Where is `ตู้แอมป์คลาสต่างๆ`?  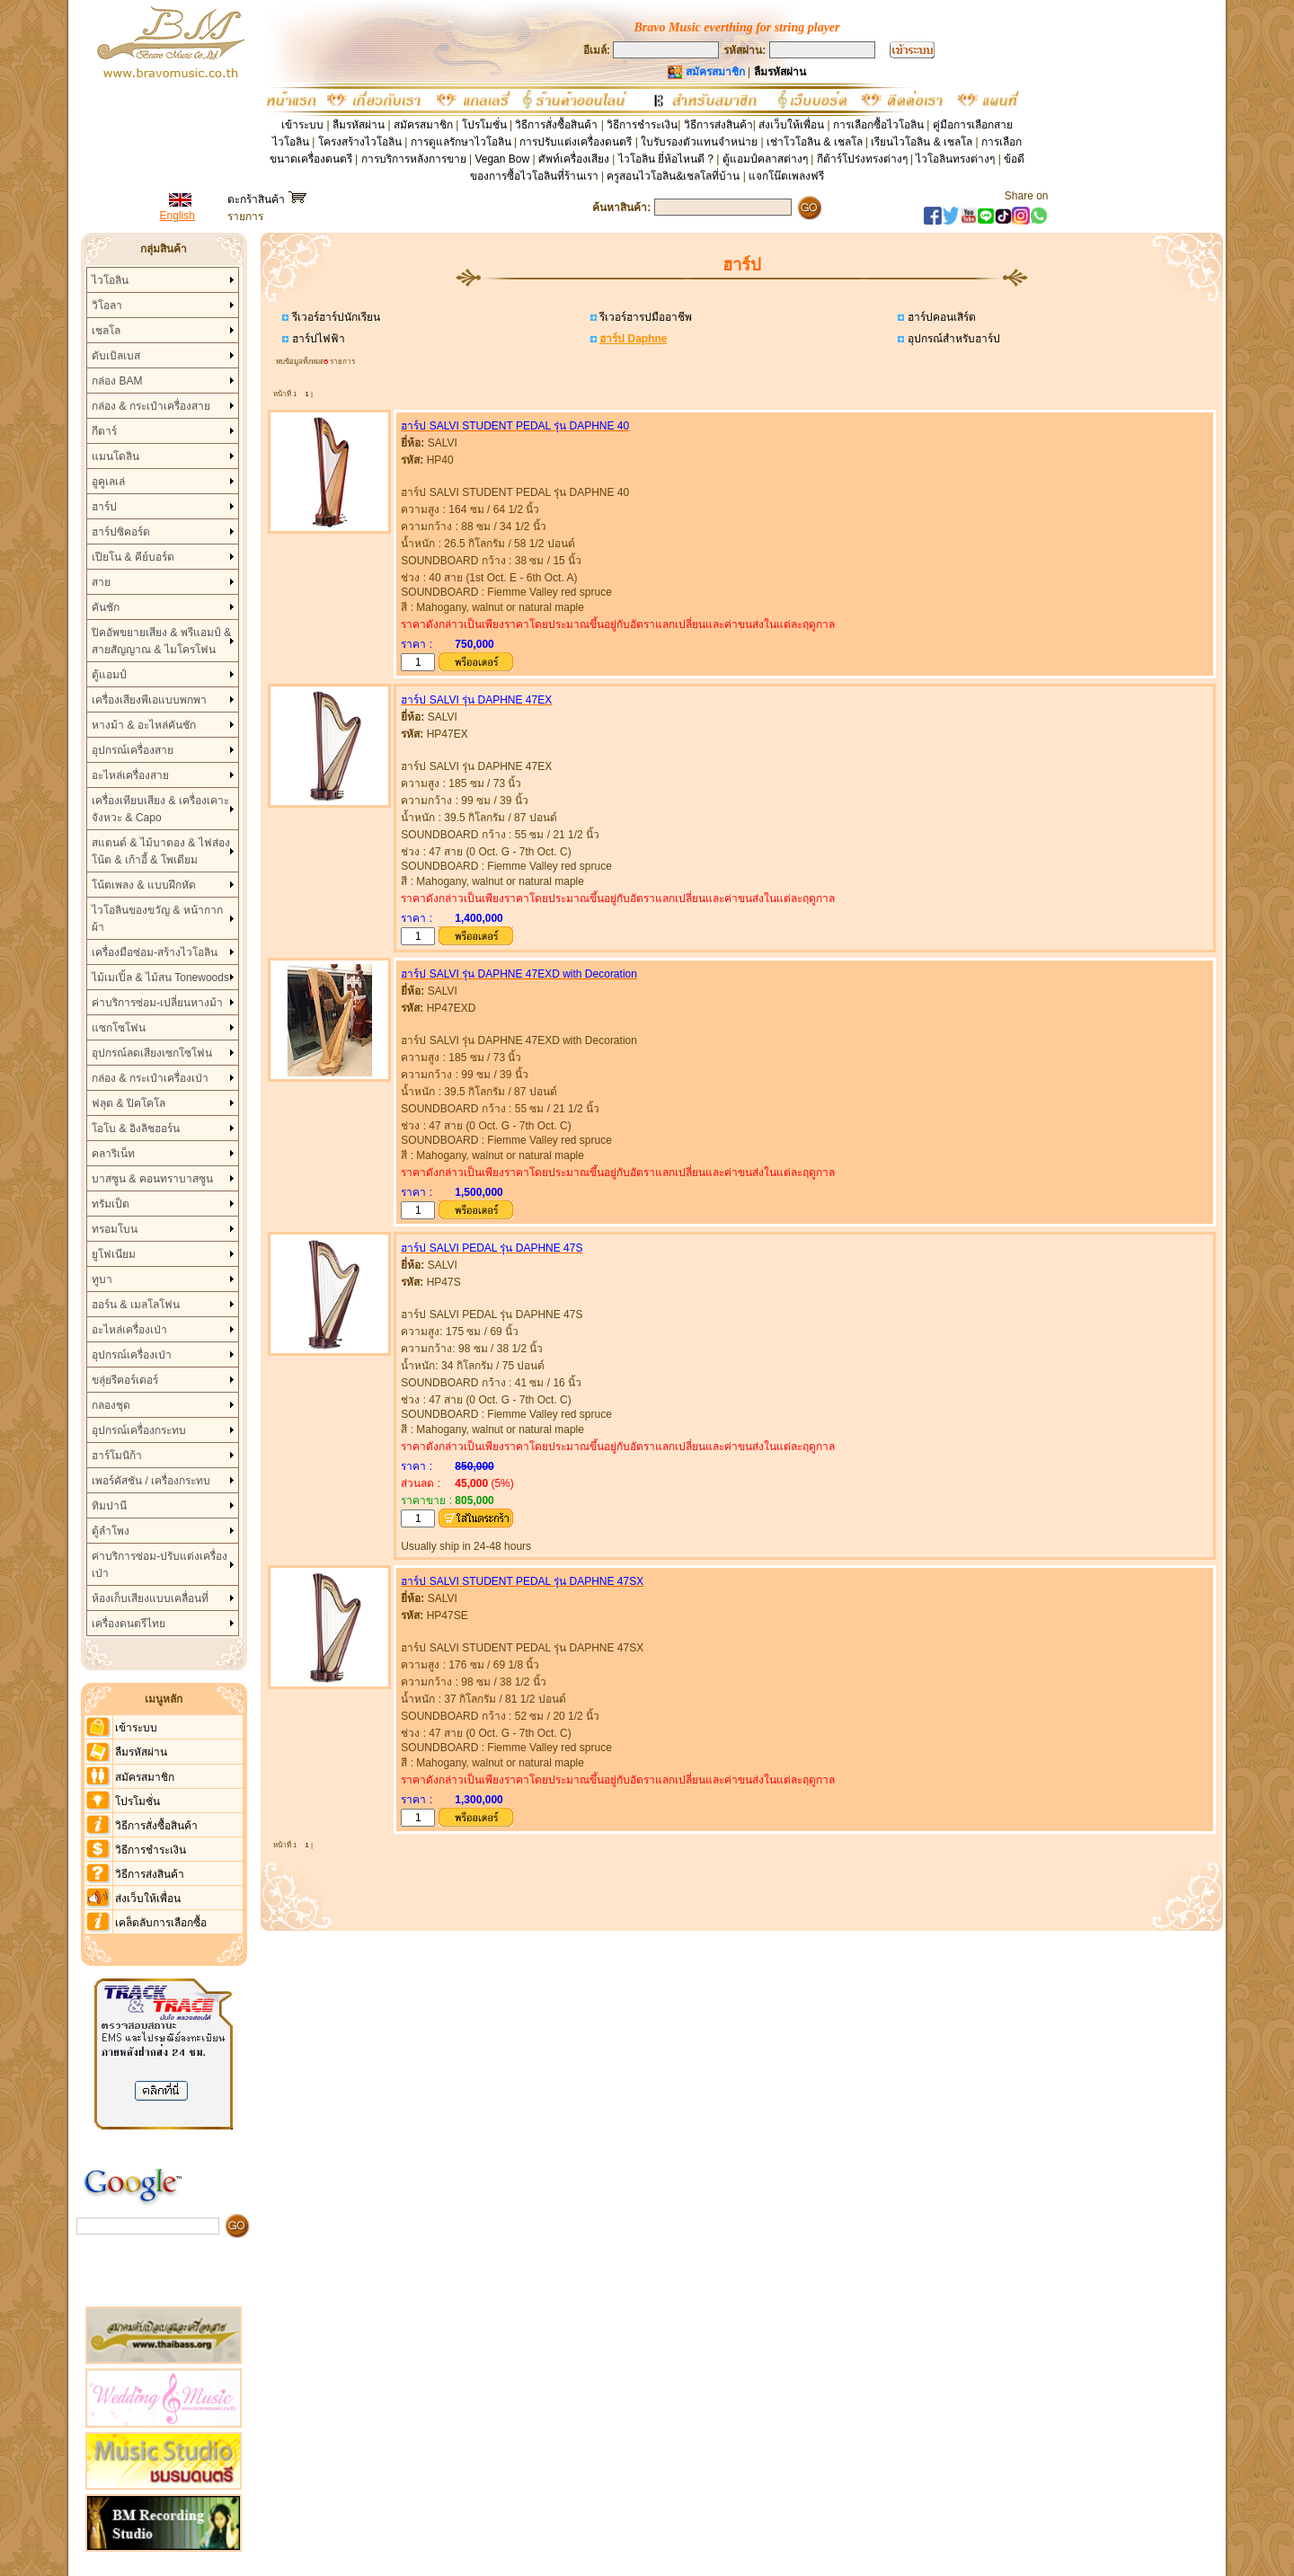 ตู้แอมป์คลาสต่างๆ is located at coordinates (765, 159).